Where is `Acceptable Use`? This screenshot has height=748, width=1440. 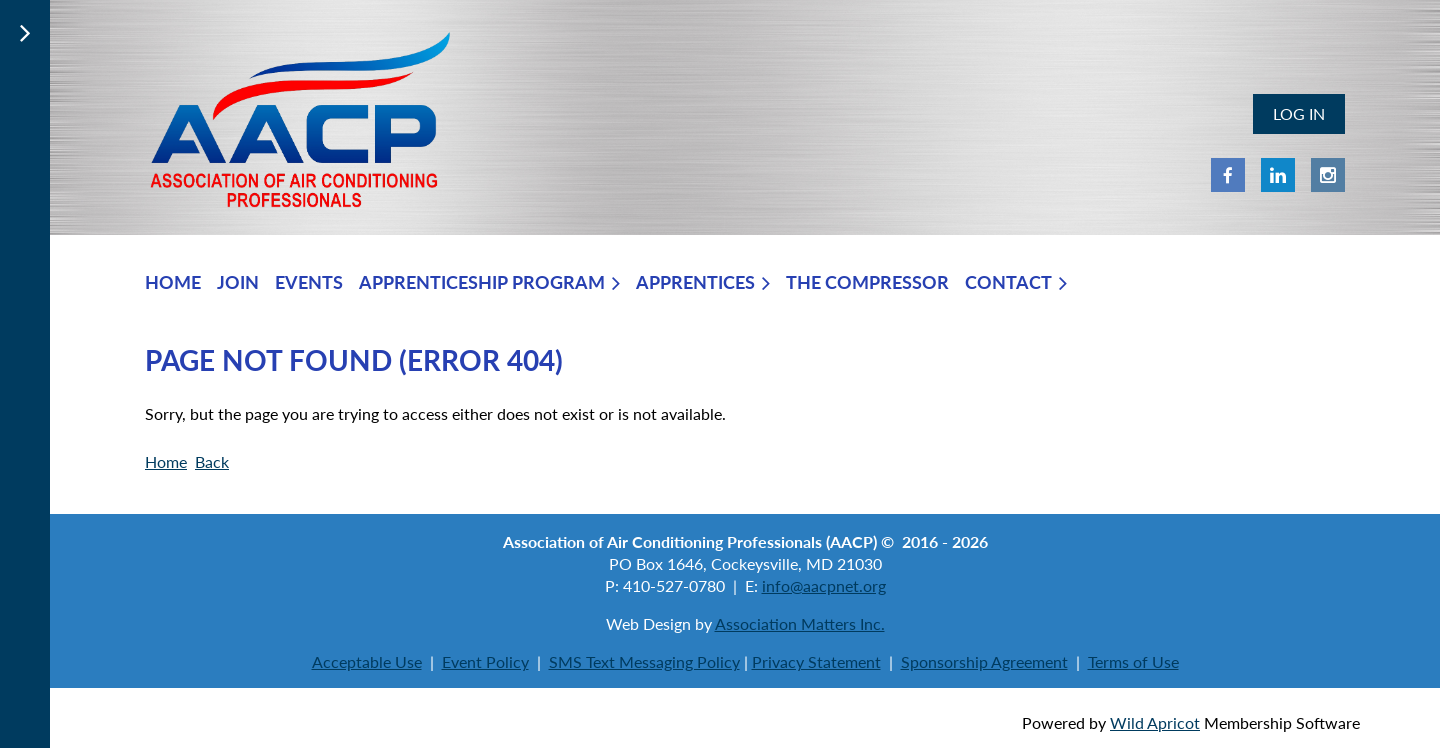
Acceptable Use is located at coordinates (367, 661).